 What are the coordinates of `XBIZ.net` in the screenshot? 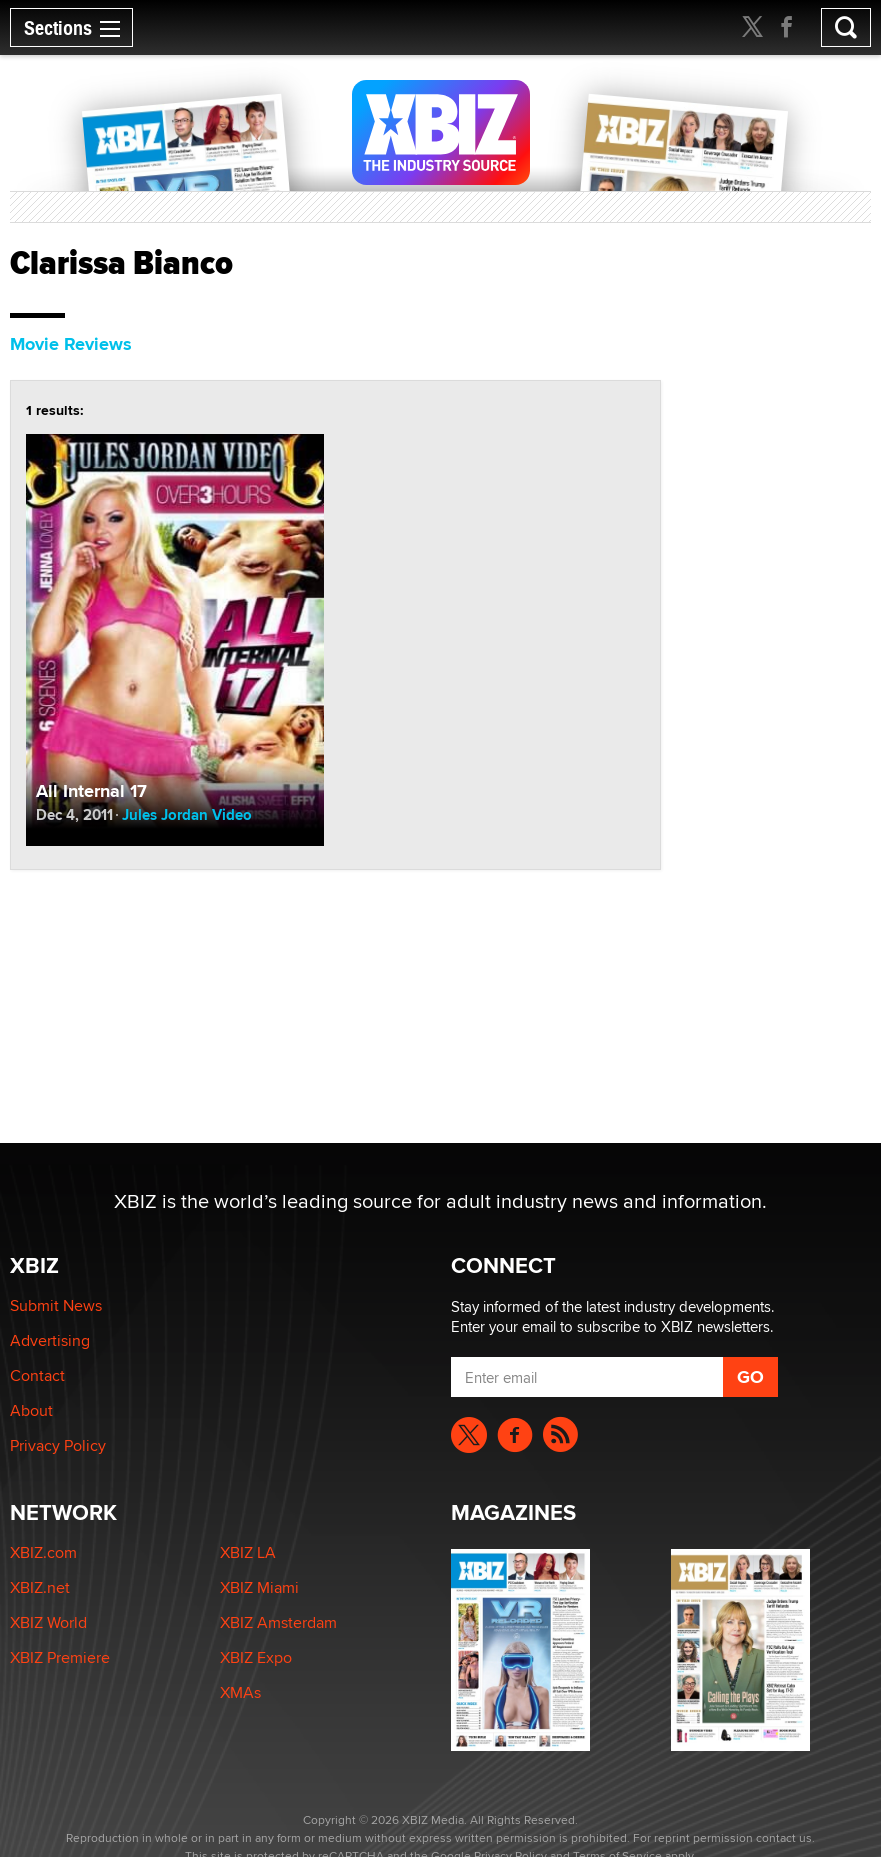 It's located at (40, 1587).